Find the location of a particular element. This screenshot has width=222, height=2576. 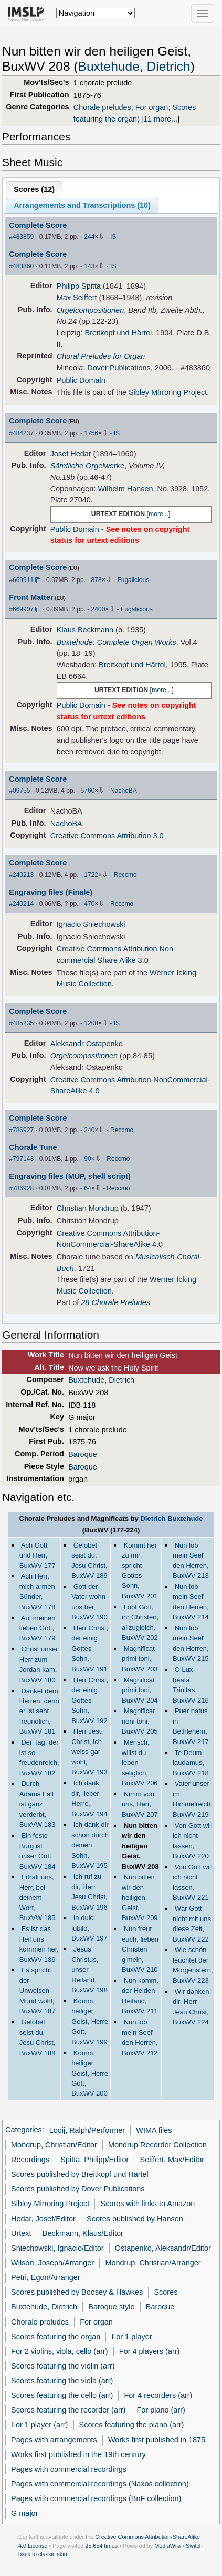

143 is located at coordinates (89, 266).